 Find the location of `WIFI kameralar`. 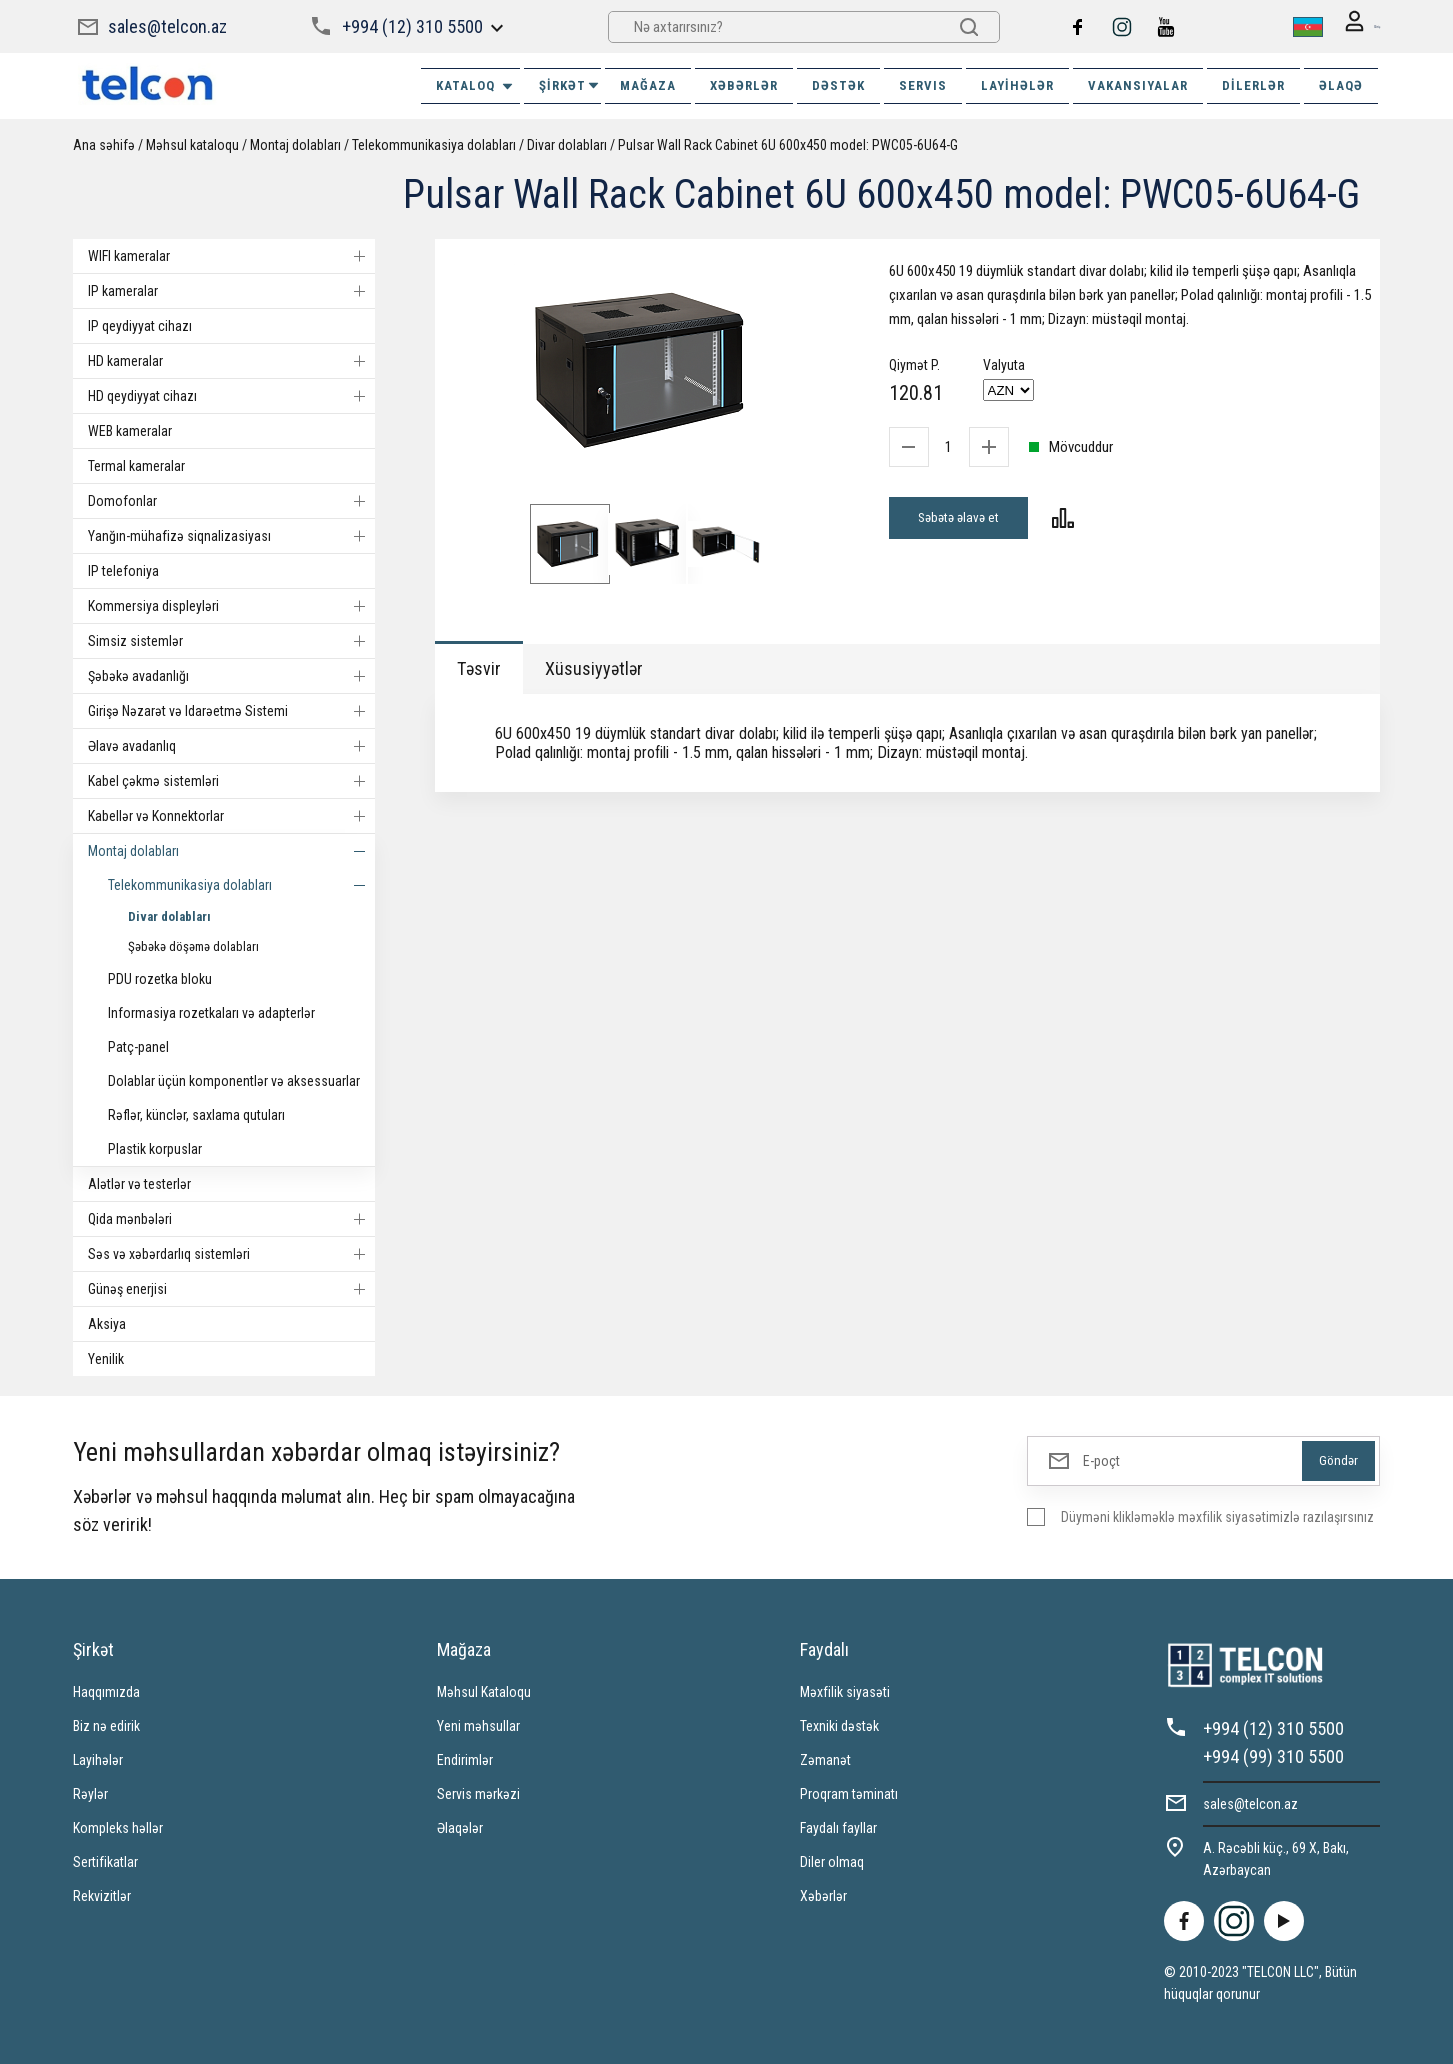

WIFI kameralar is located at coordinates (231, 255).